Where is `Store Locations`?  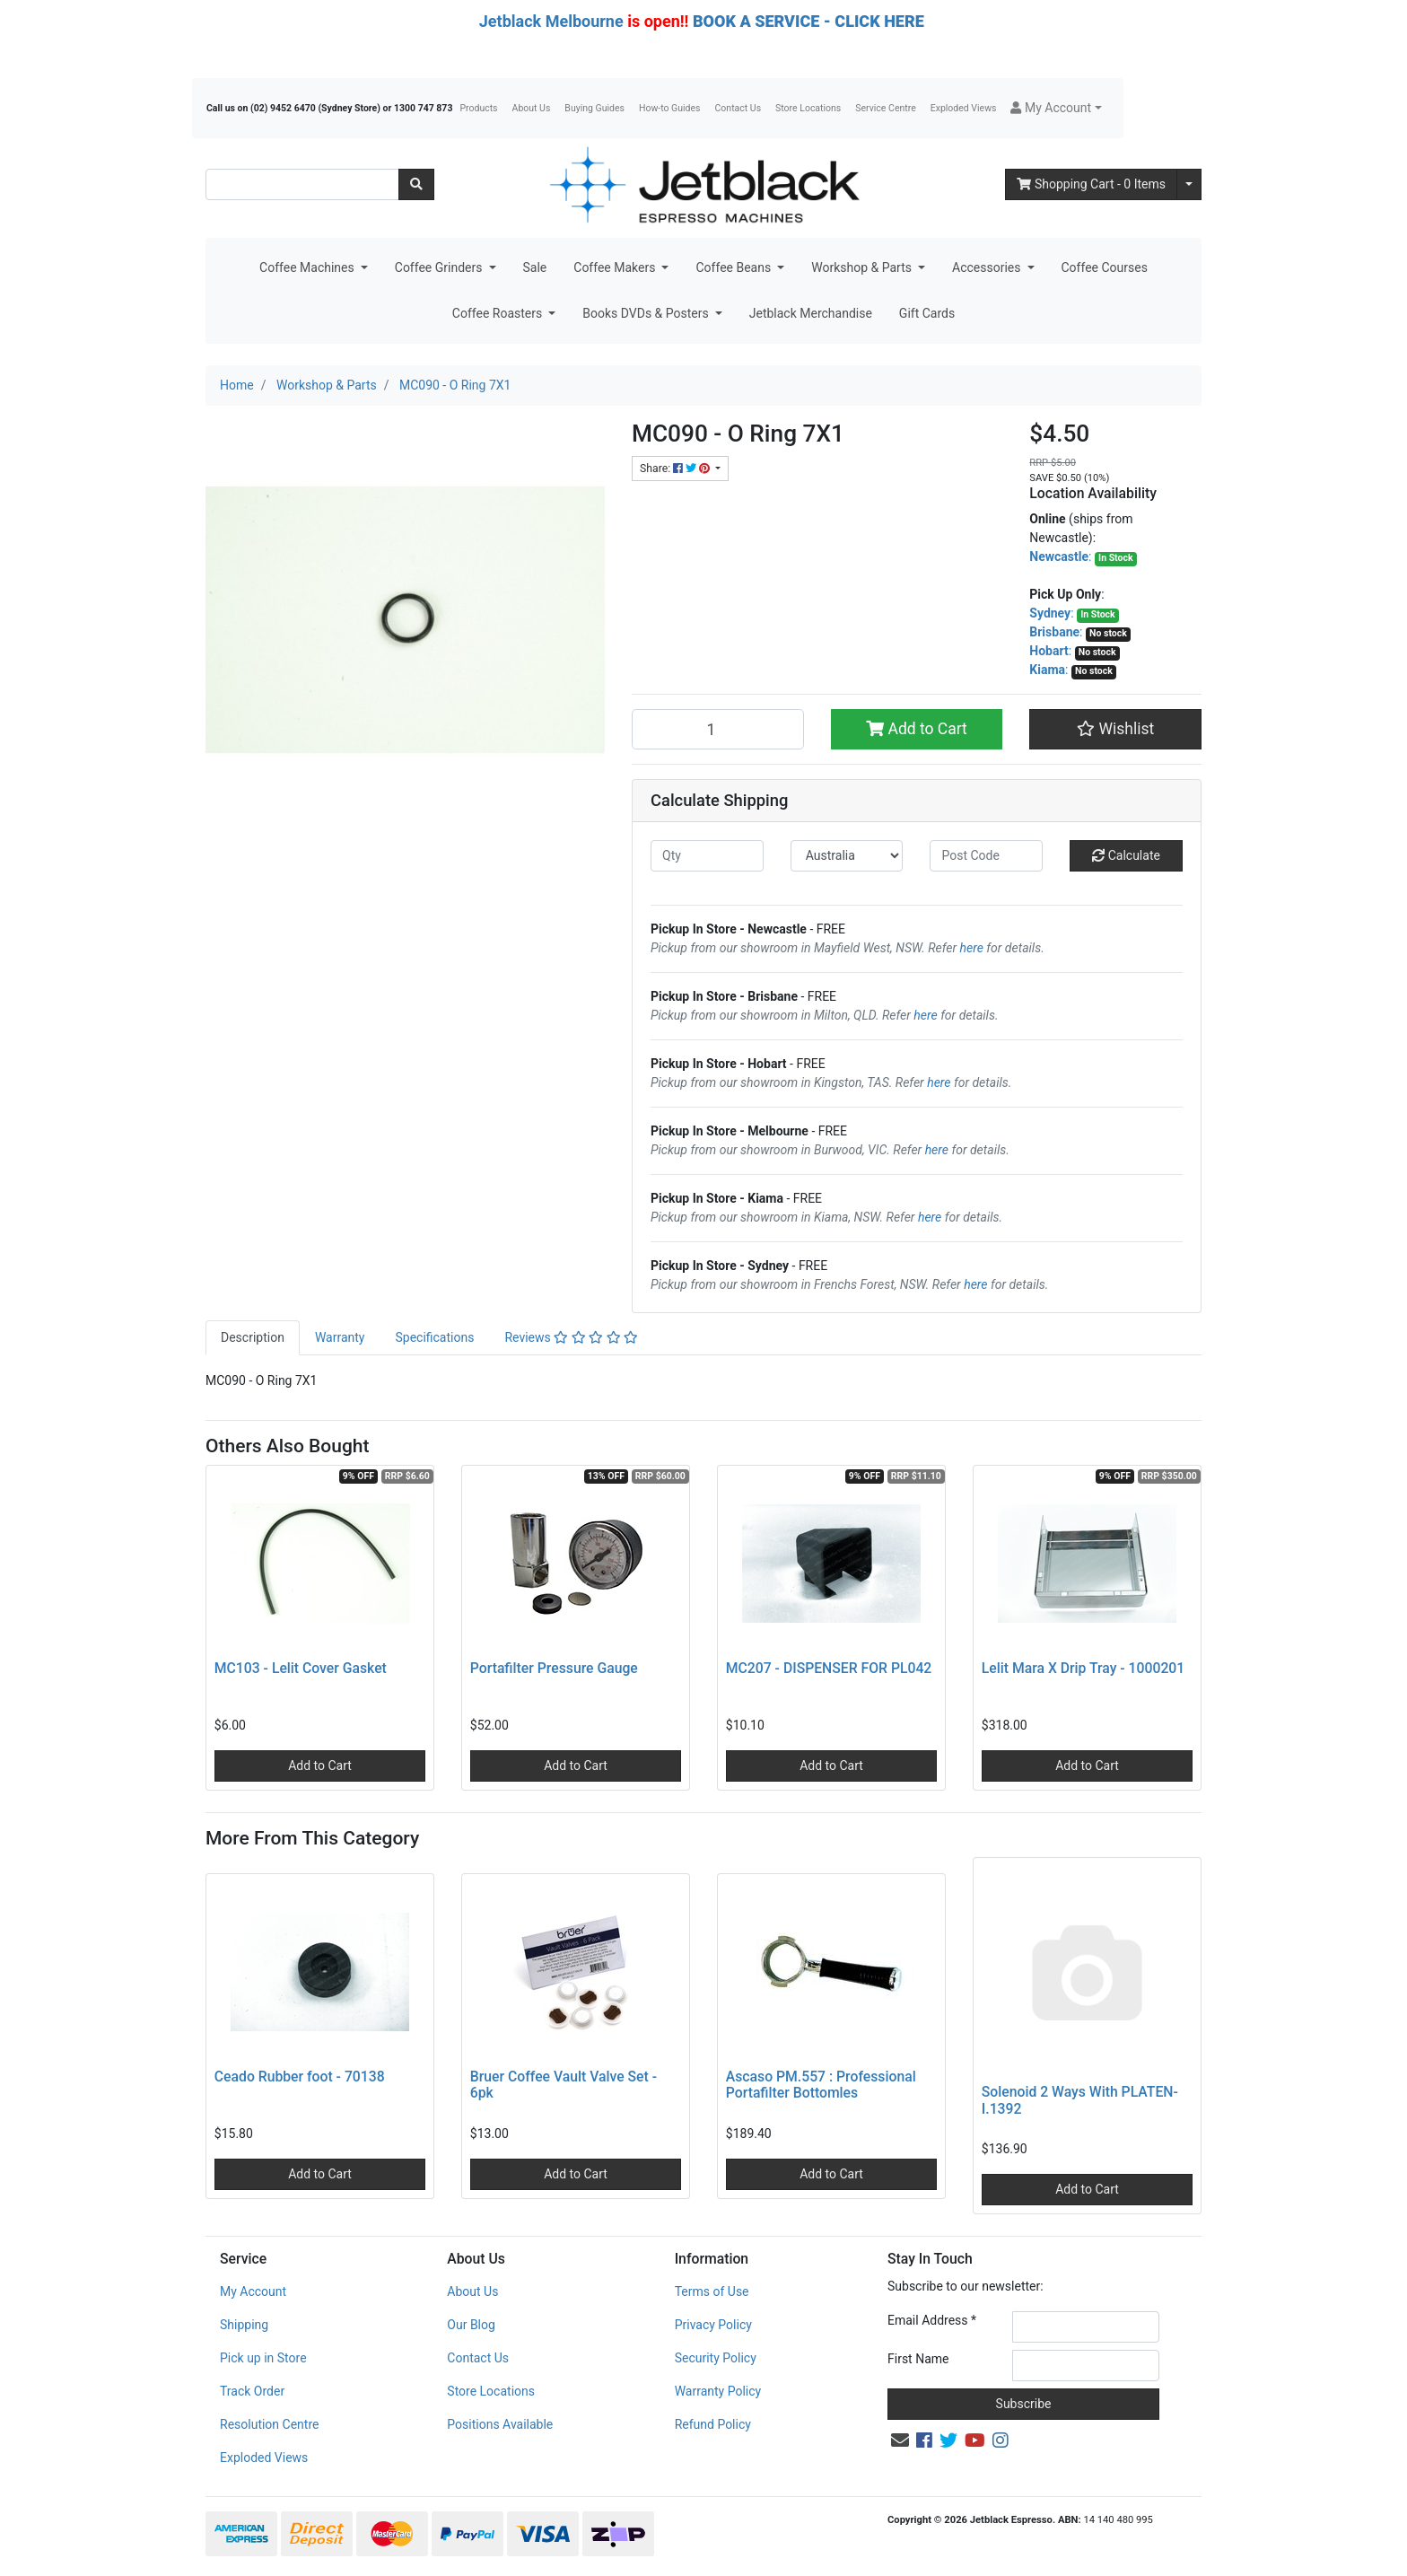 Store Locations is located at coordinates (808, 108).